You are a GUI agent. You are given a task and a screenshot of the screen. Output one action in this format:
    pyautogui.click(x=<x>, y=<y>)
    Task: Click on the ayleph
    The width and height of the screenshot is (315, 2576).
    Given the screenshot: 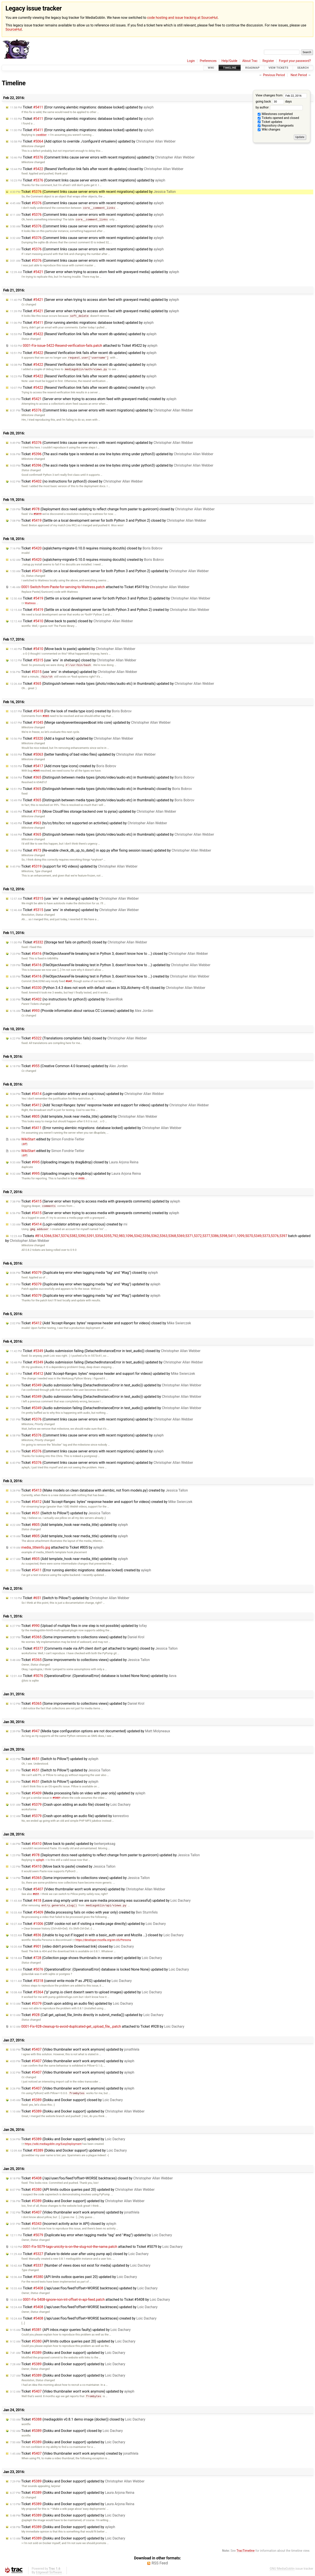 What is the action you would take?
    pyautogui.click(x=40, y=1859)
    